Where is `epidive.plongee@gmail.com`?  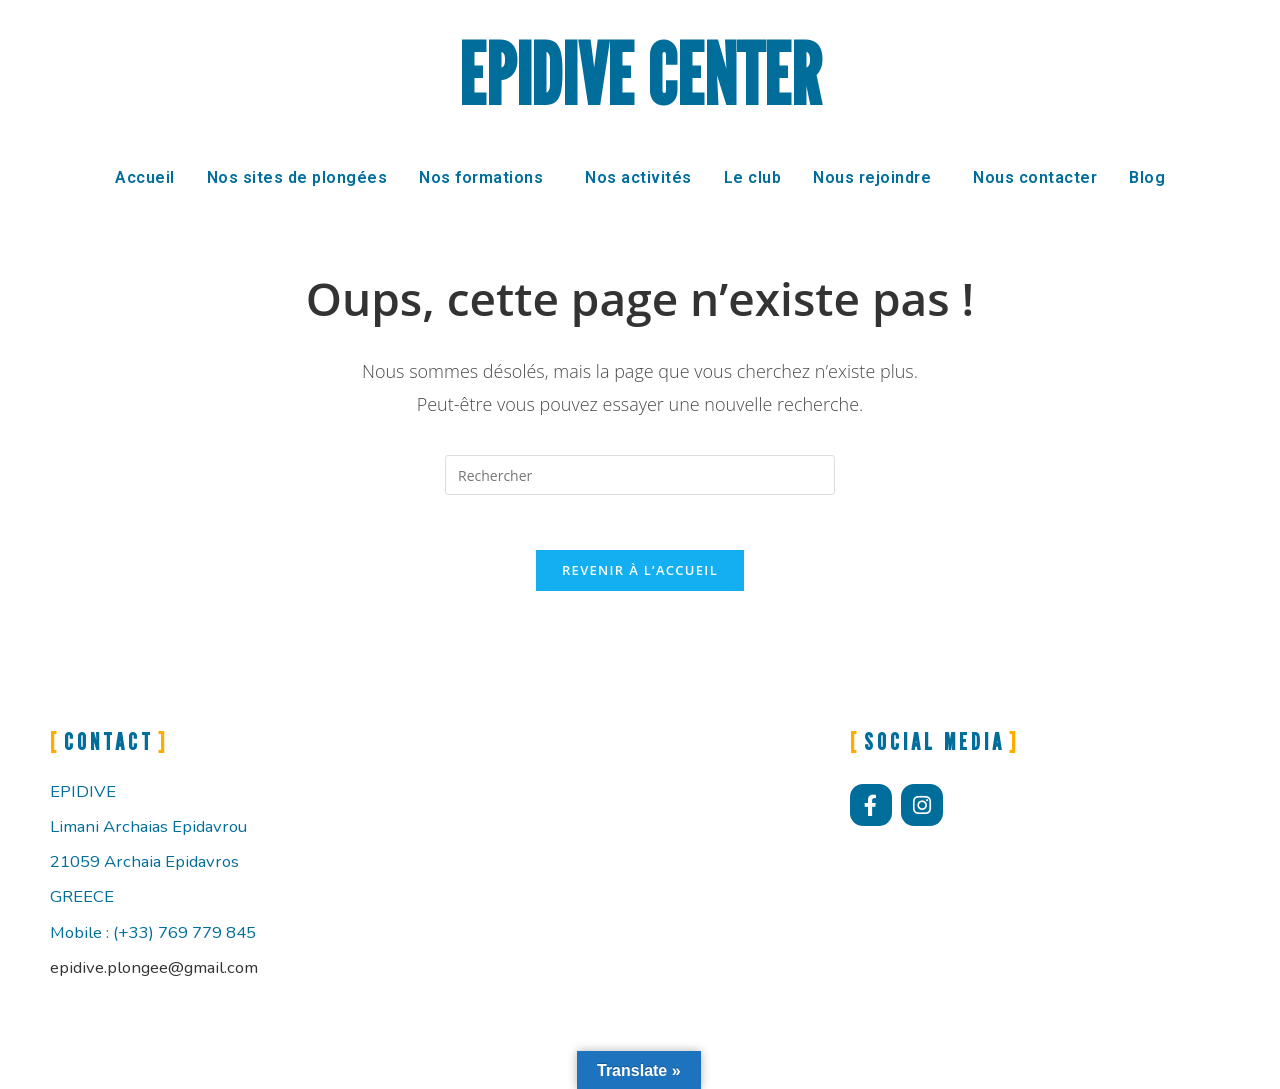 epidive.plongee@gmail.com is located at coordinates (154, 973).